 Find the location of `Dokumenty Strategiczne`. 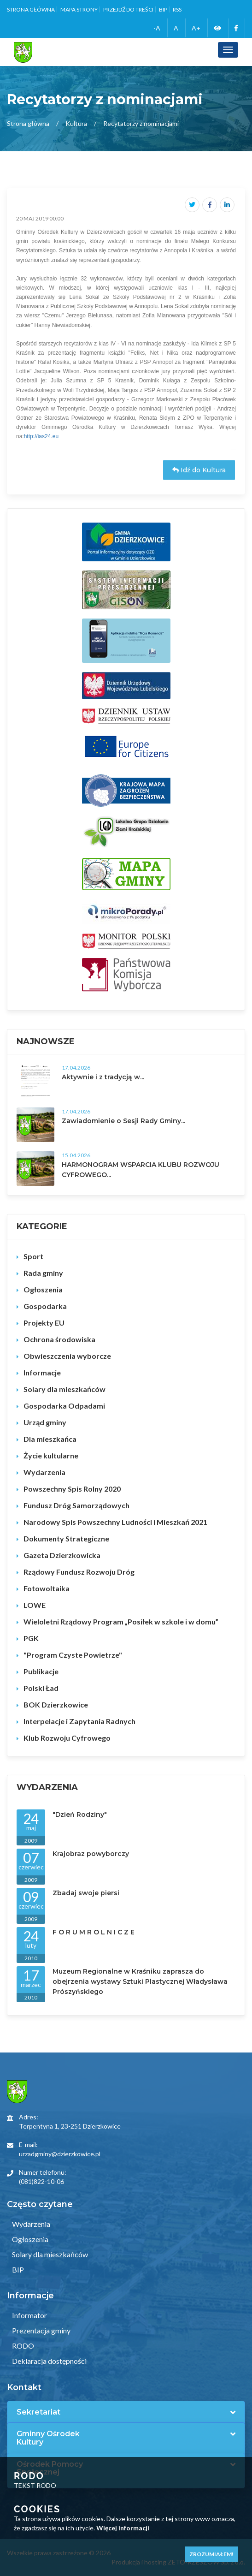

Dokumenty Strategiczne is located at coordinates (66, 1538).